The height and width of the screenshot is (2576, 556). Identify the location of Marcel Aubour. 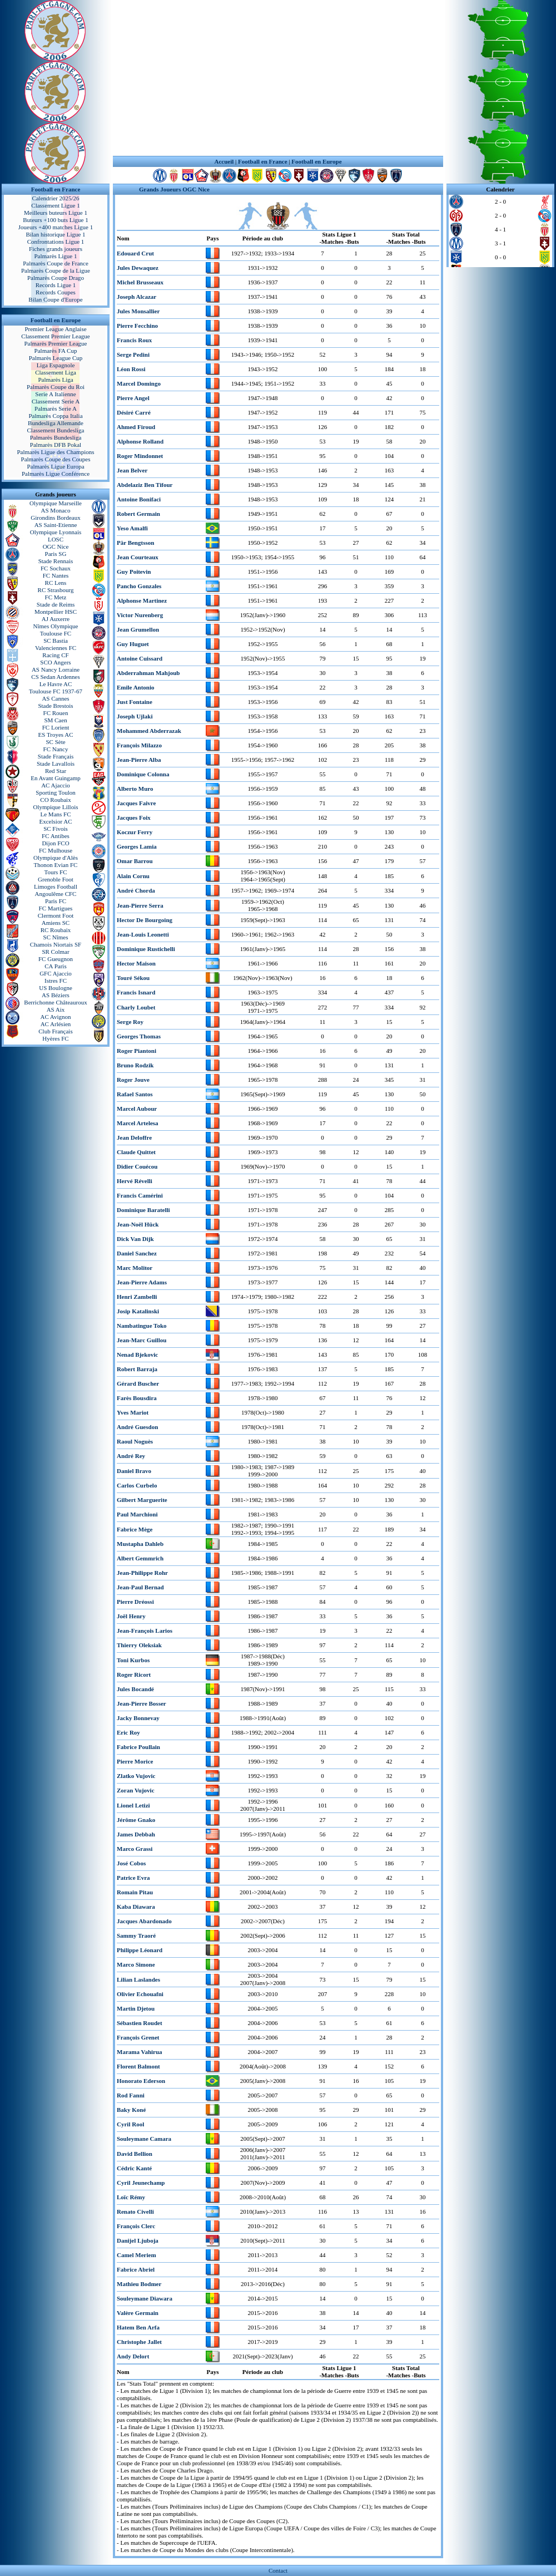
(137, 1108).